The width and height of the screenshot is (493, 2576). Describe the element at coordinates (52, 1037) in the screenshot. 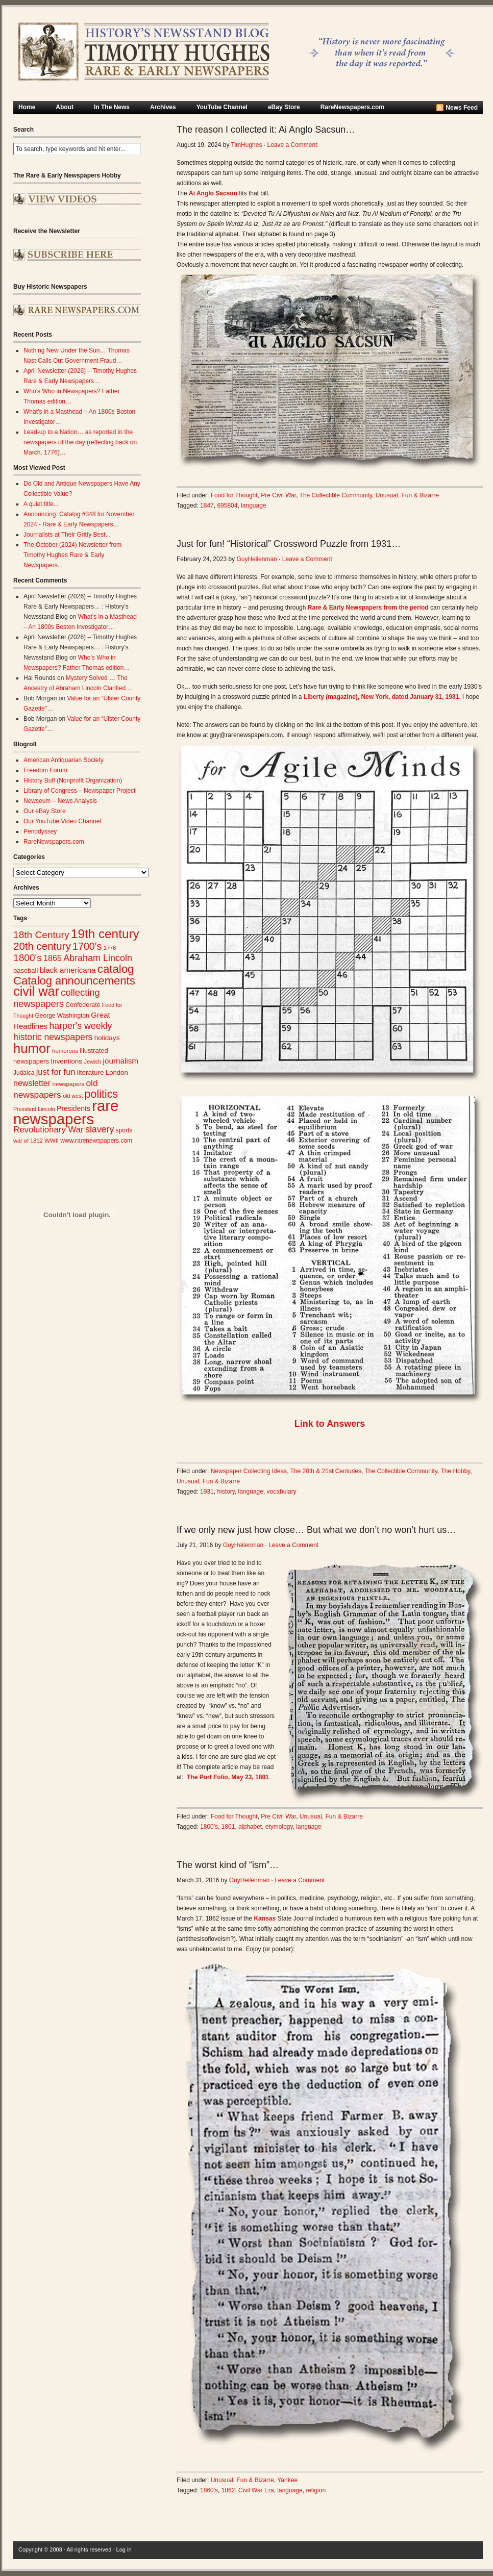

I see `historic newspapers [historic newspapers (52 items)]` at that location.